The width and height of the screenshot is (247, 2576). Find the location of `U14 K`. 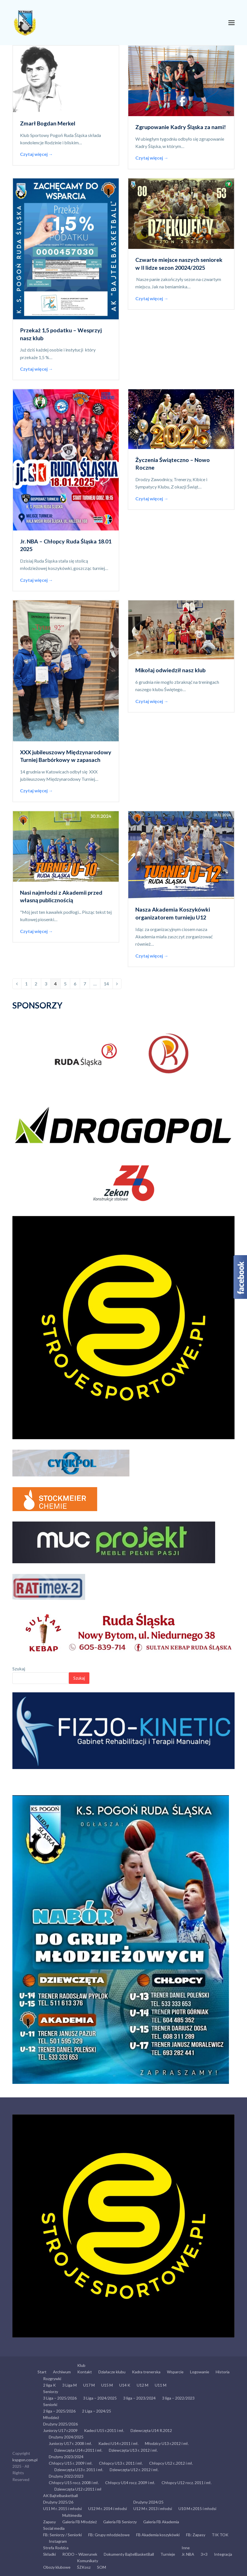

U14 K is located at coordinates (124, 2385).